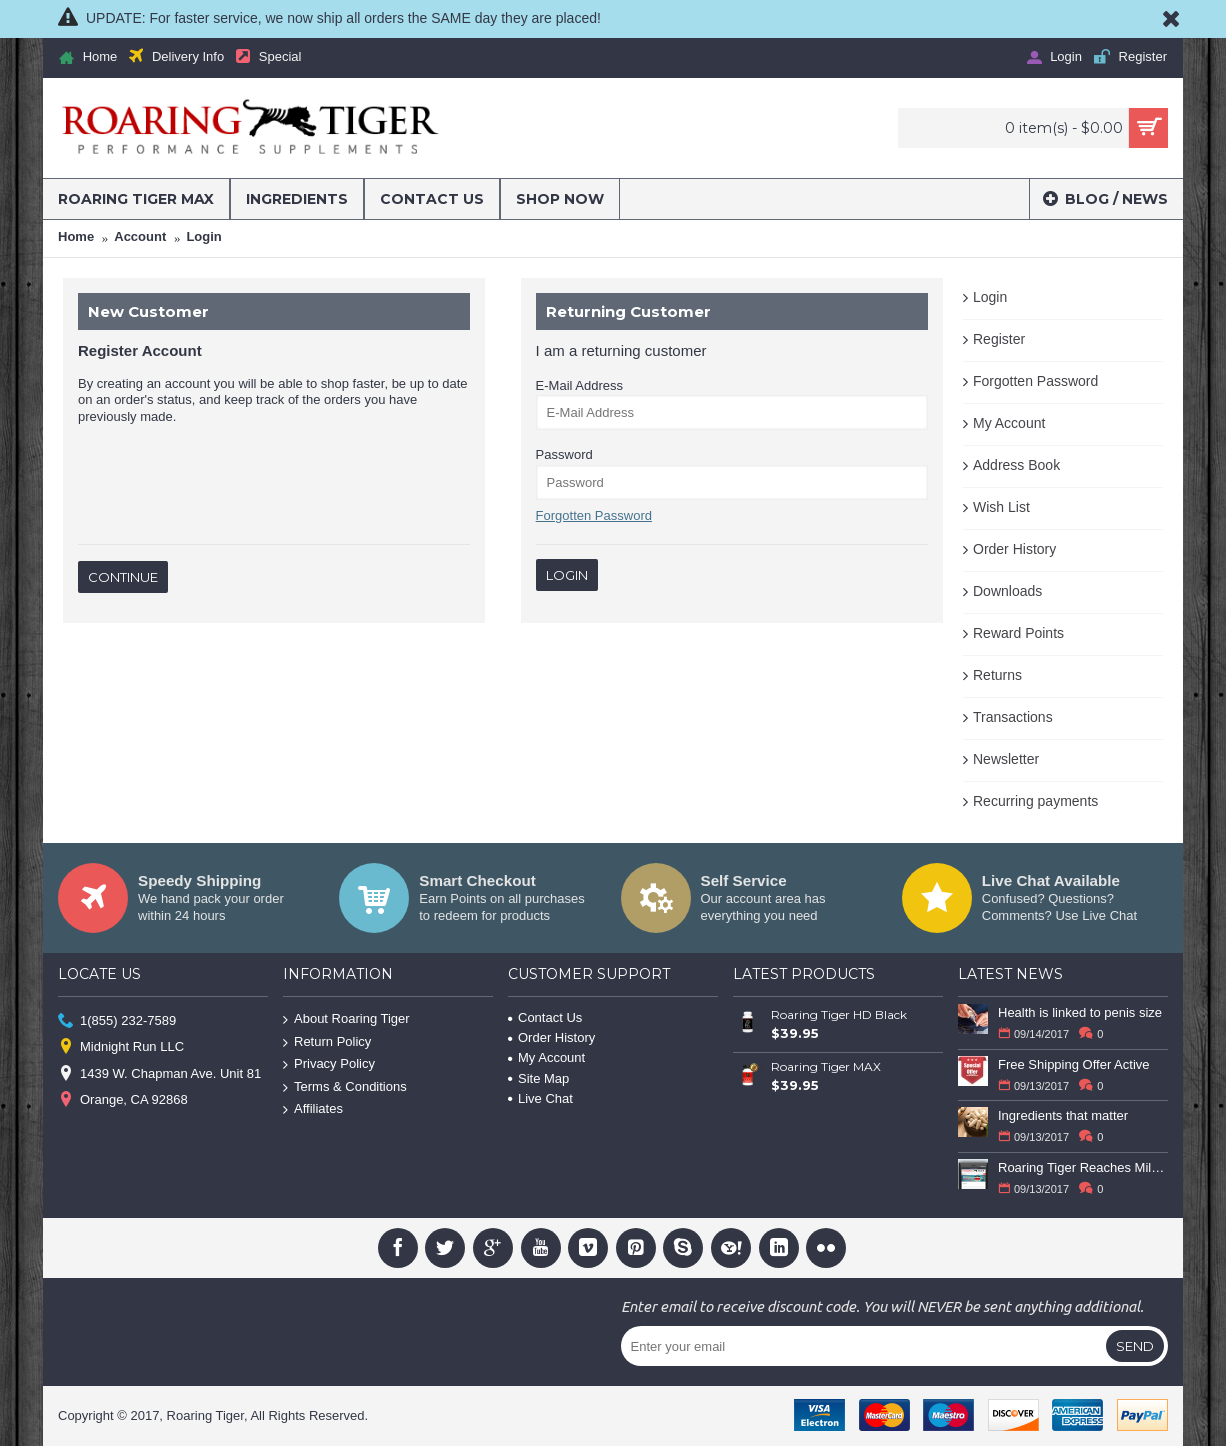  I want to click on E-Mail Address, so click(579, 385).